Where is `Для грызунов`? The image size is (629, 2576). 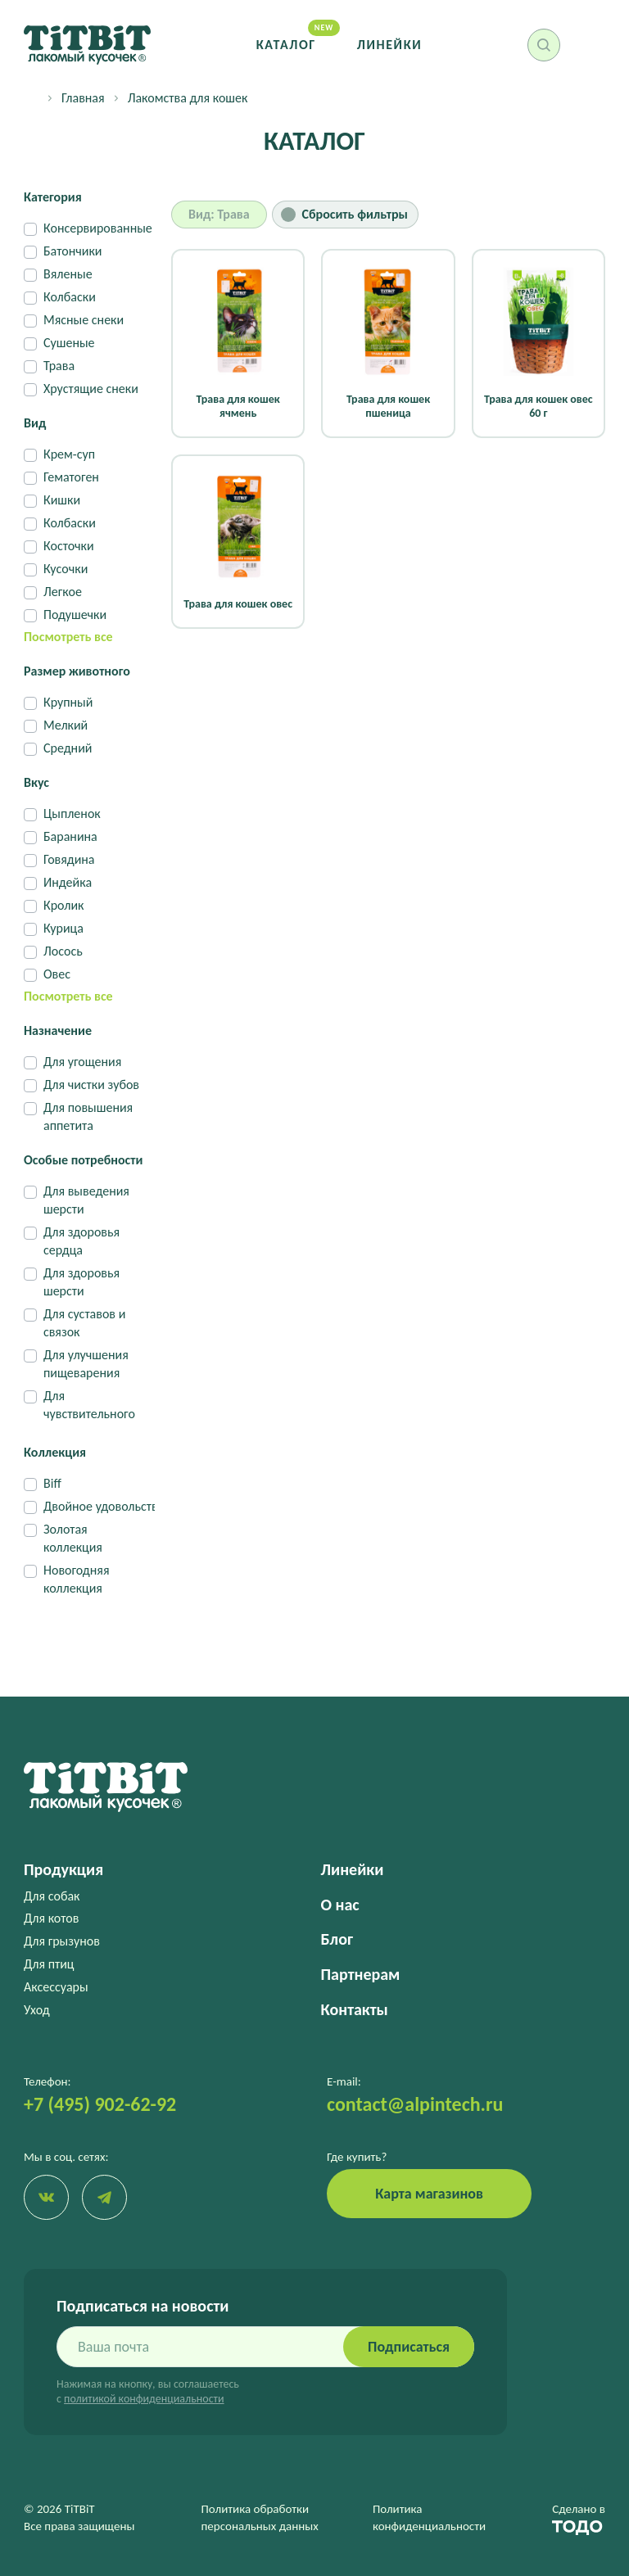
Для грызунов is located at coordinates (62, 1941).